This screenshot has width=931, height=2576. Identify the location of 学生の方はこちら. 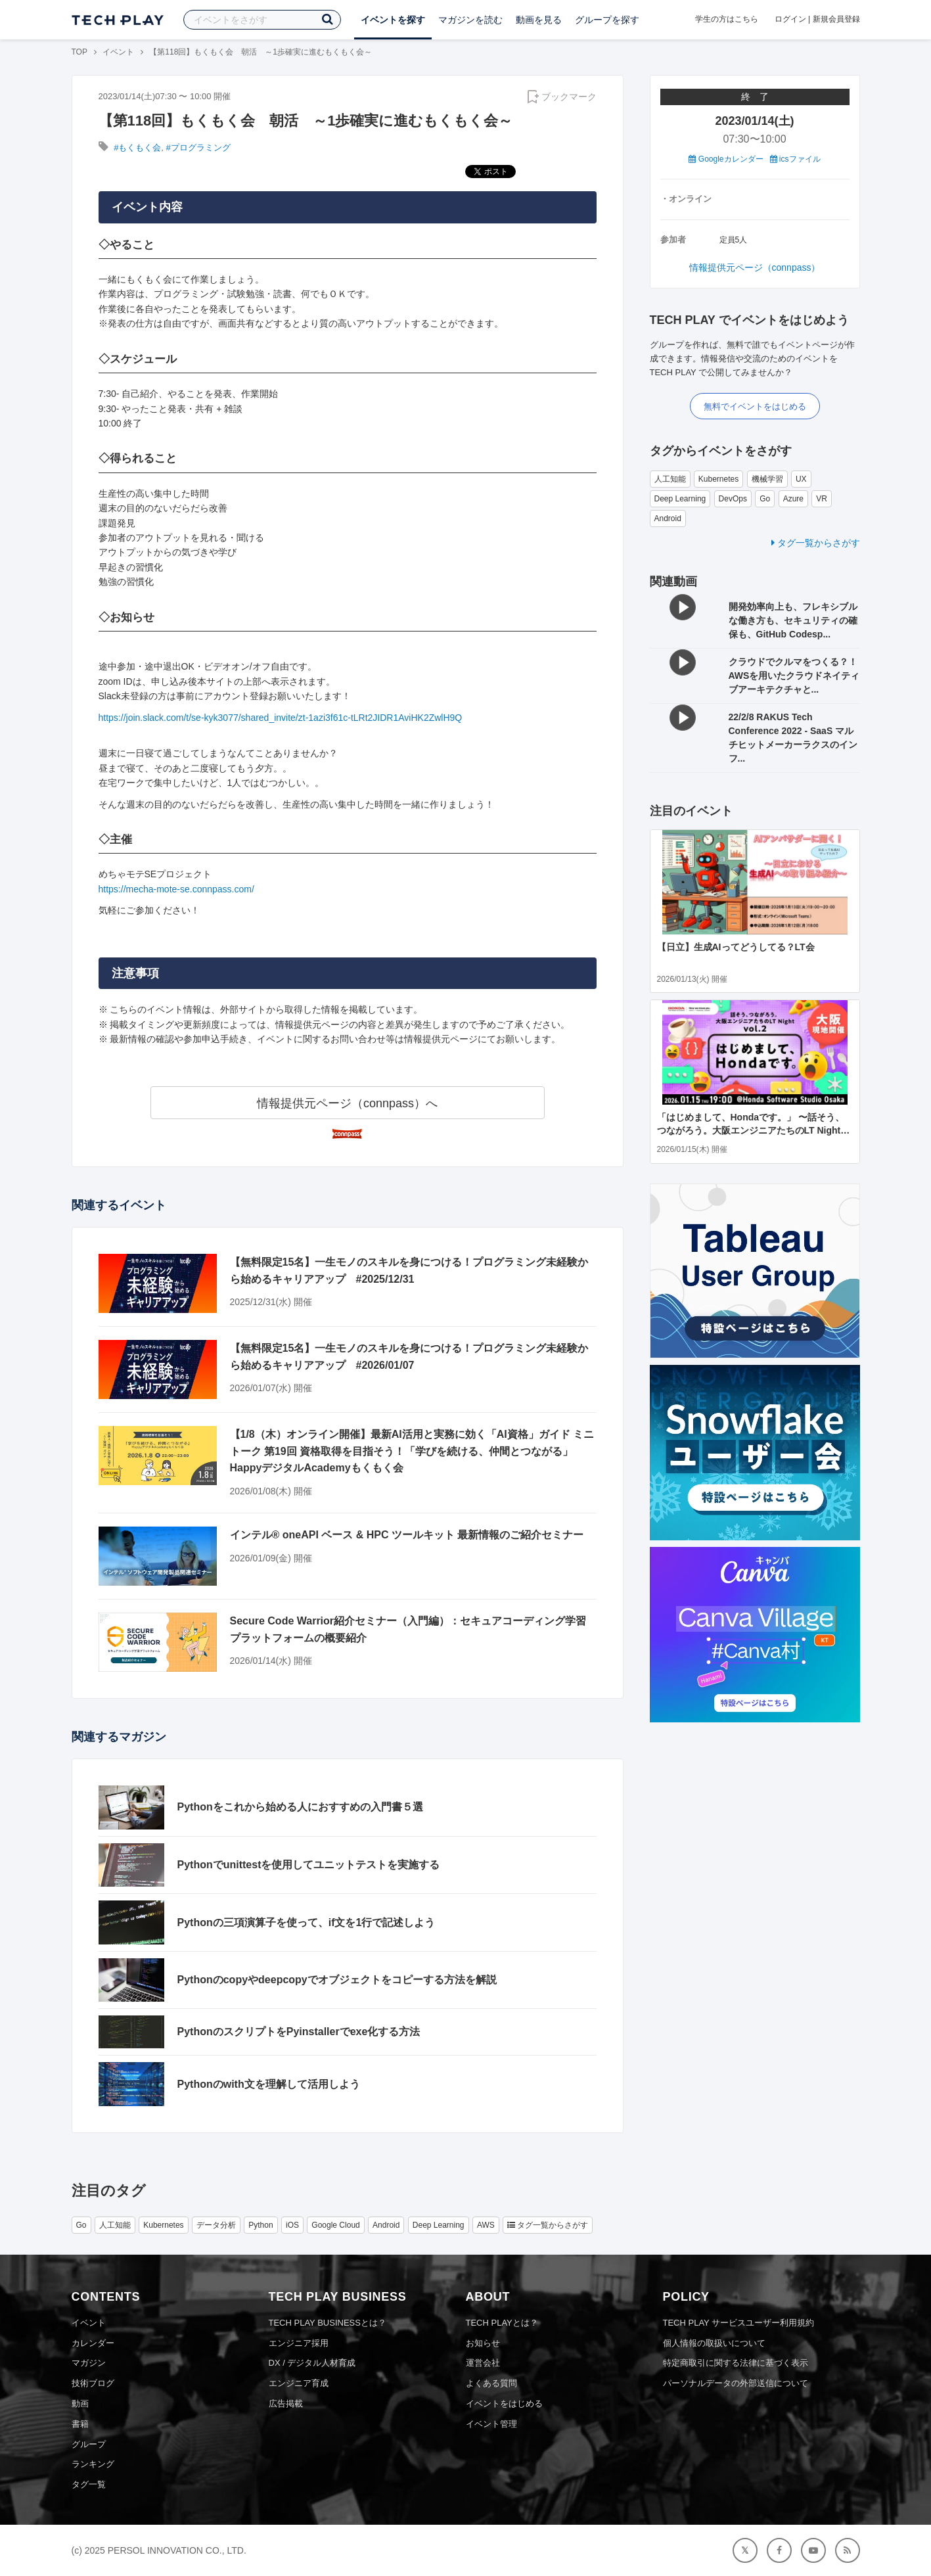
(726, 19).